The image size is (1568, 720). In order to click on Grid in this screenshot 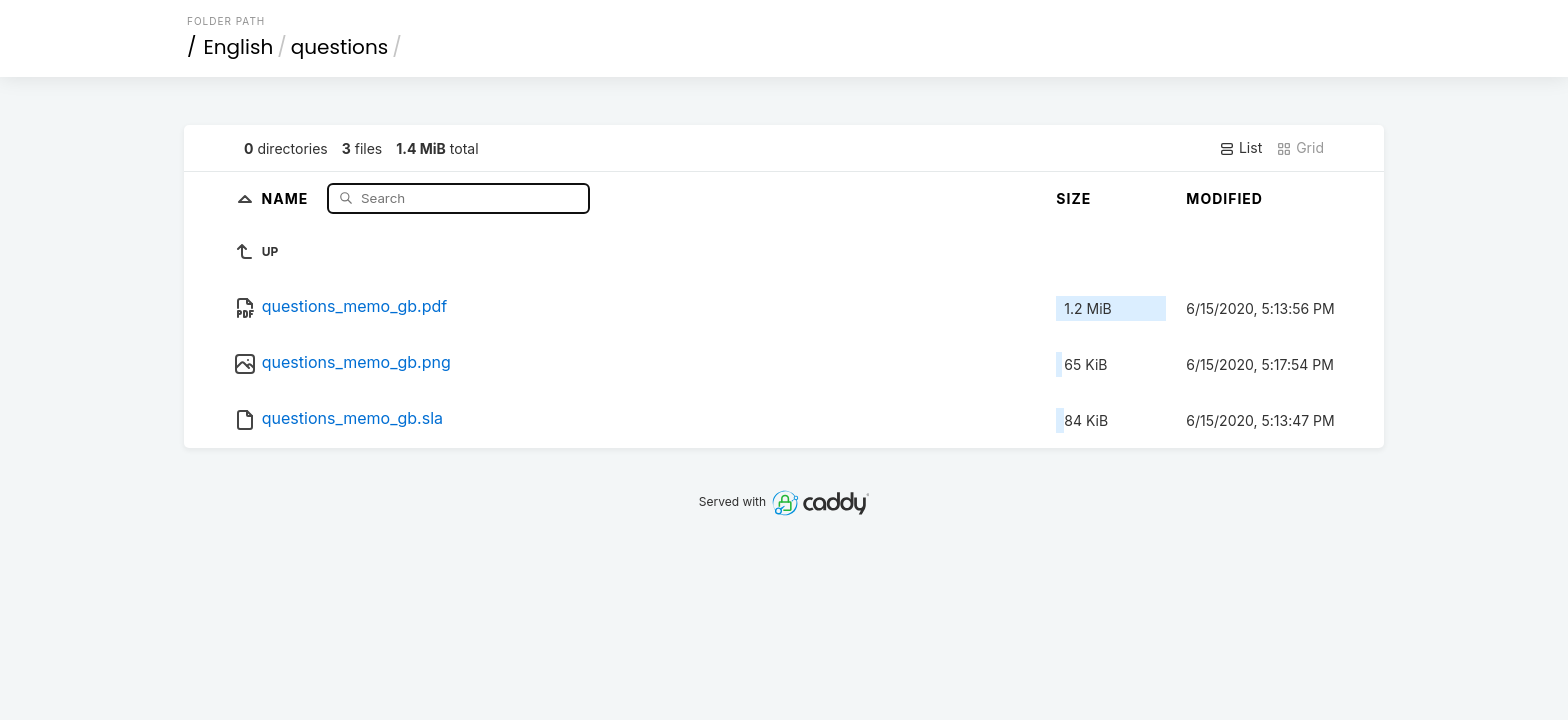, I will do `click(1300, 148)`.